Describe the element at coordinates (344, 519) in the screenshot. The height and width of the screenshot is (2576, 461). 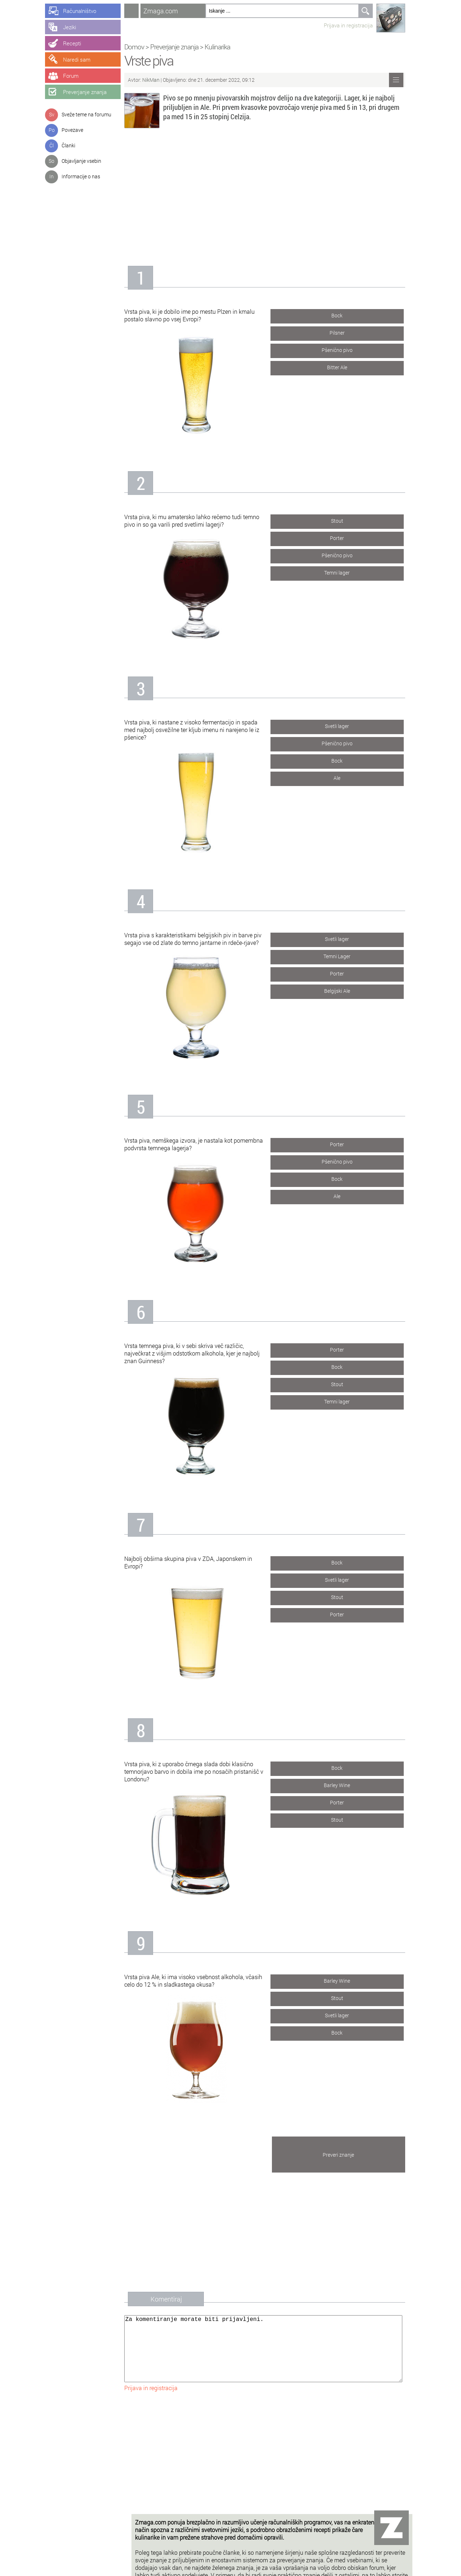
I see `Stout` at that location.